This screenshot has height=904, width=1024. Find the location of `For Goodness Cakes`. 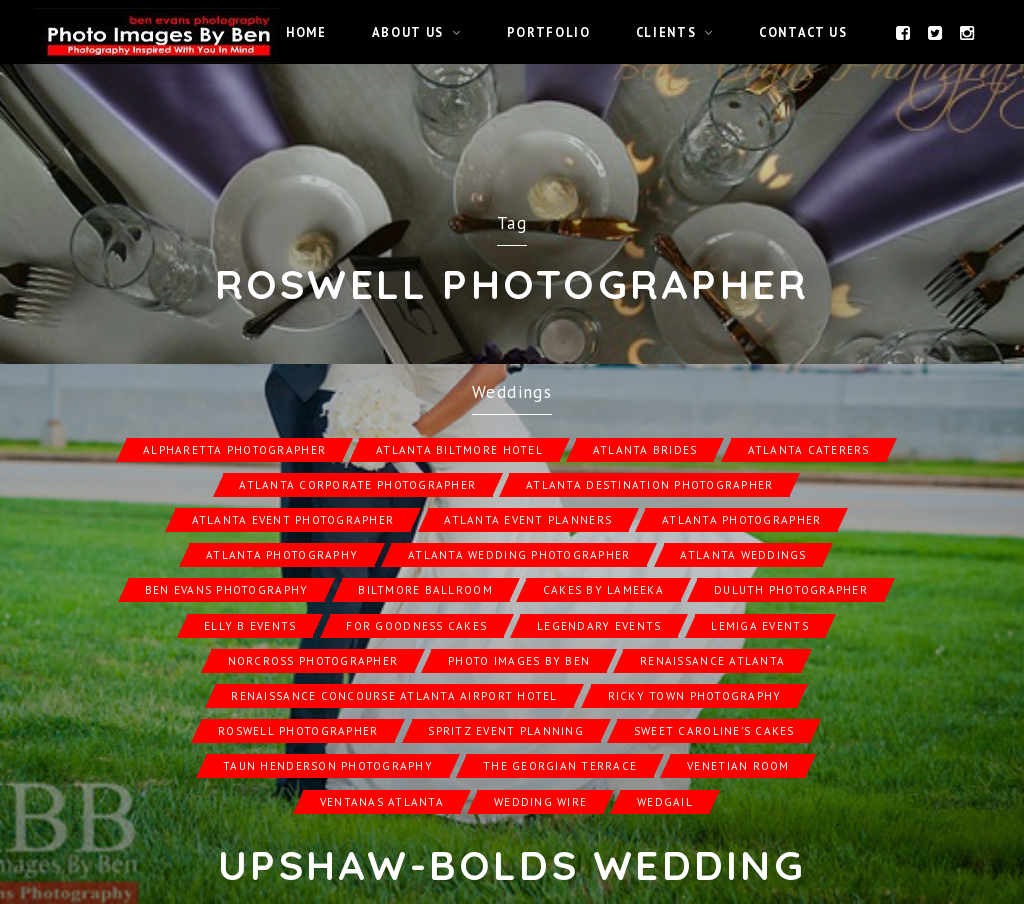

For Goodness Cakes is located at coordinates (416, 626).